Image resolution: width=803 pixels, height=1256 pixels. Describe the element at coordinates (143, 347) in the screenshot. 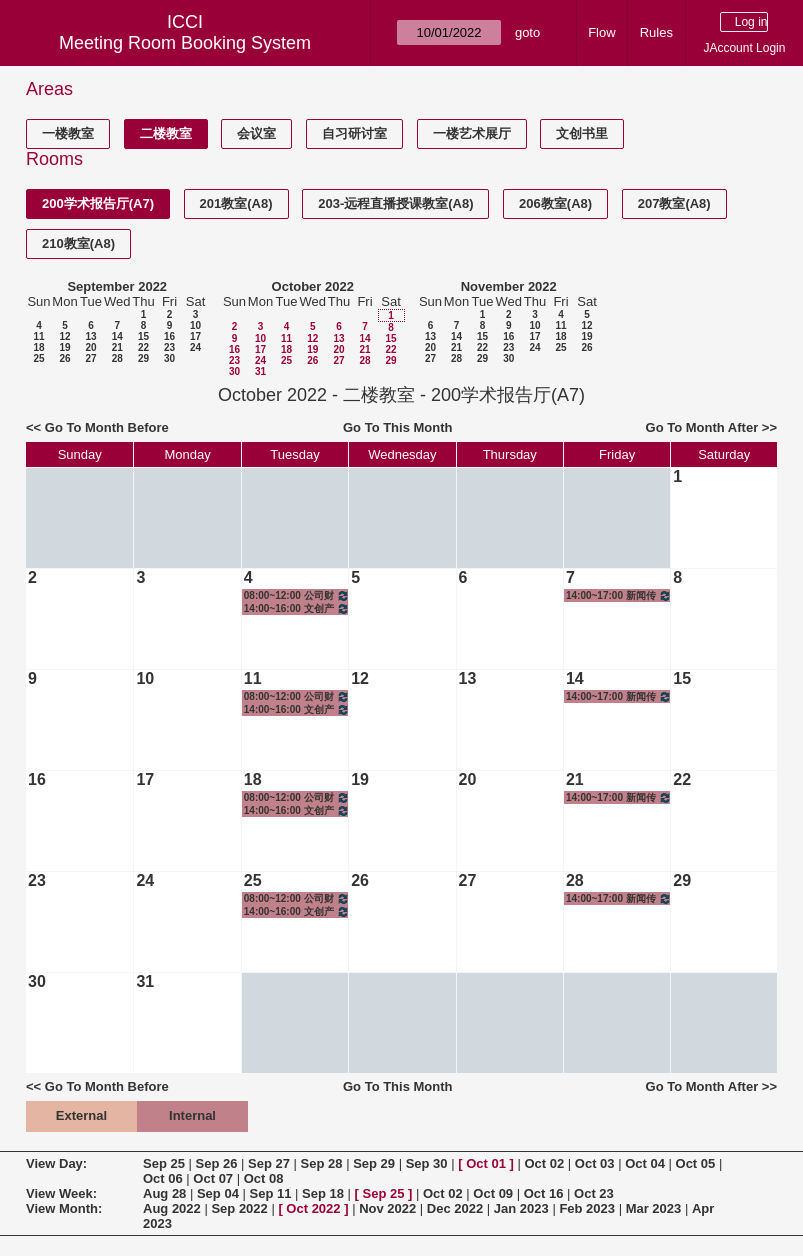

I see `22` at that location.